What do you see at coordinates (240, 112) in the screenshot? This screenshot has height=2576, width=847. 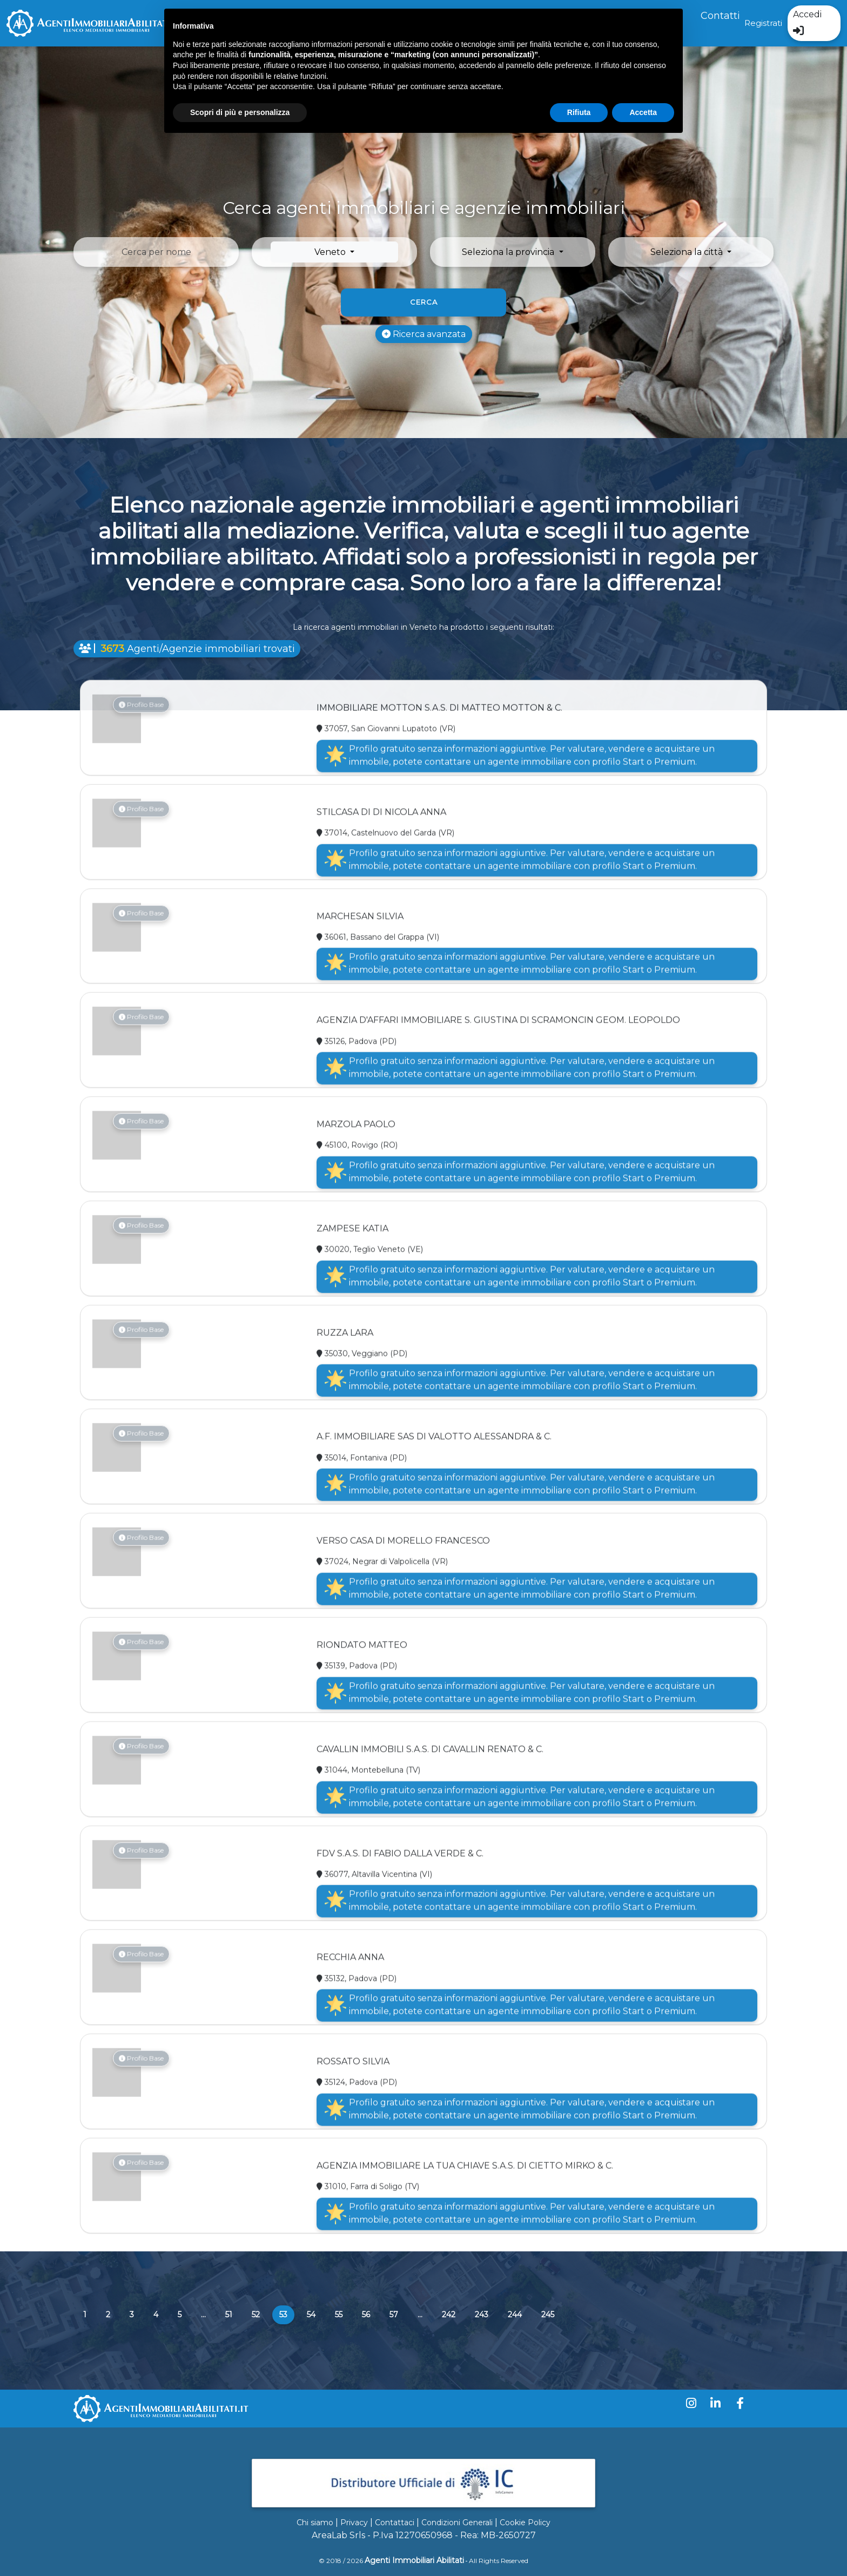 I see `Scopri di più e personalizza [button]` at bounding box center [240, 112].